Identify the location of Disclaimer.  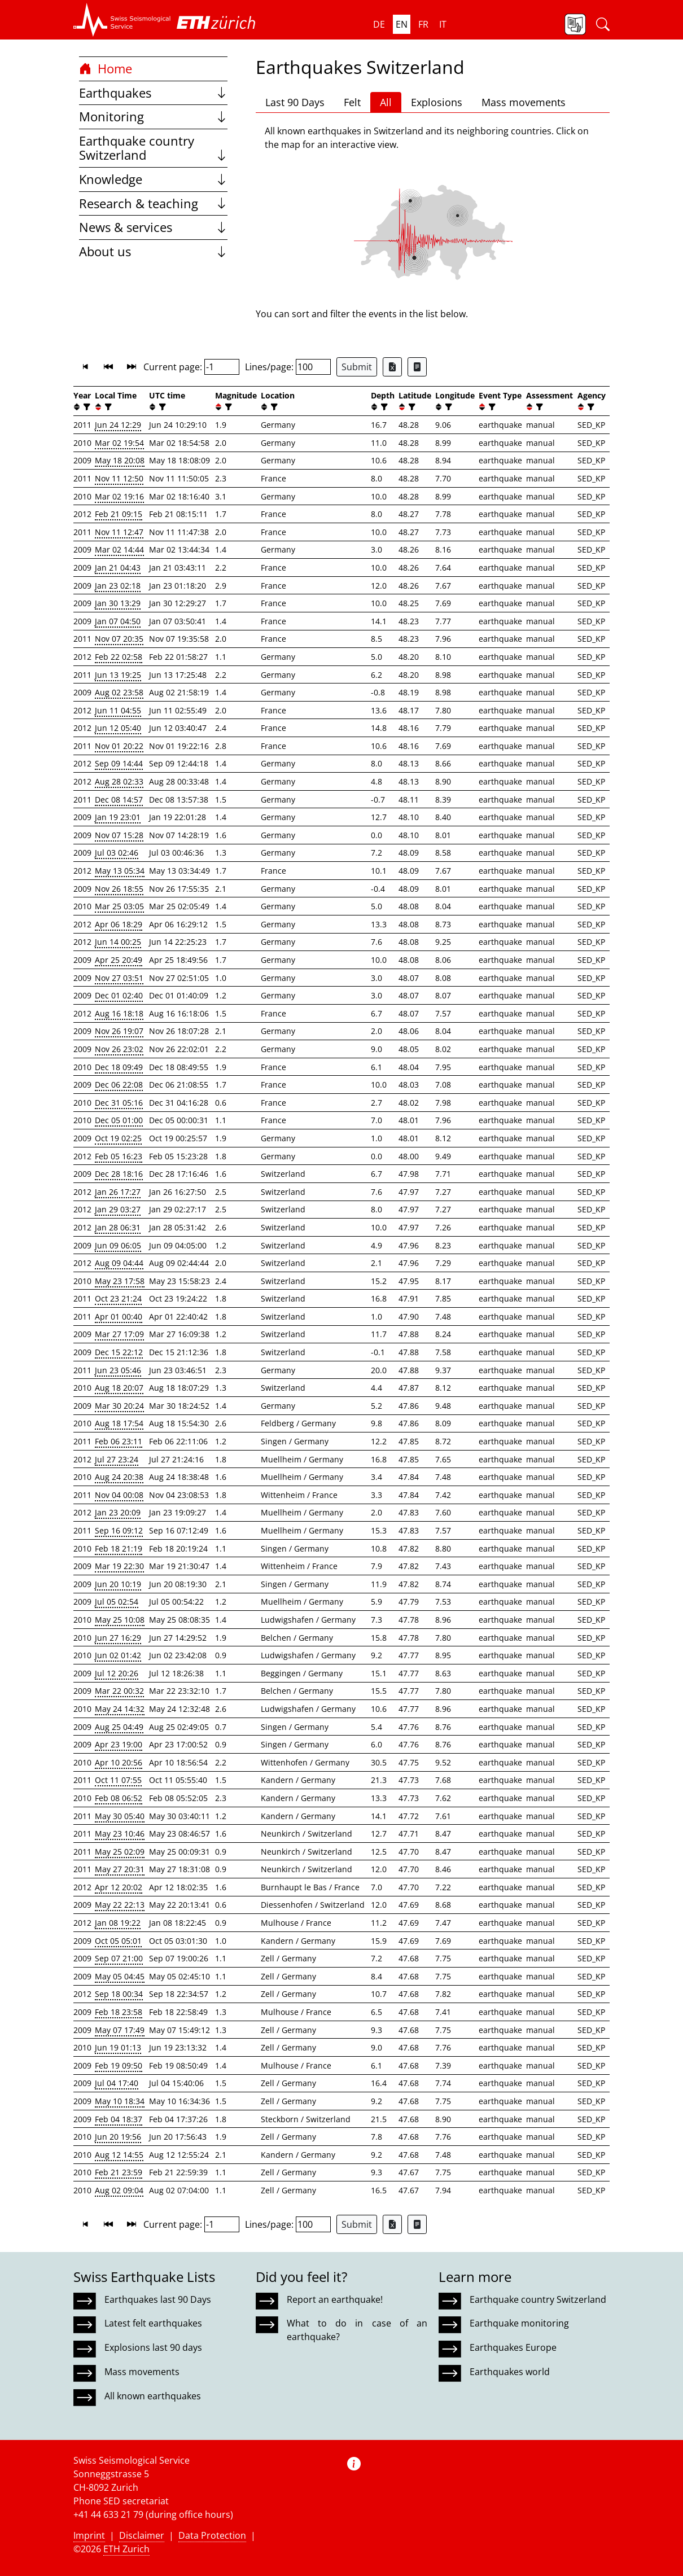
(141, 2535).